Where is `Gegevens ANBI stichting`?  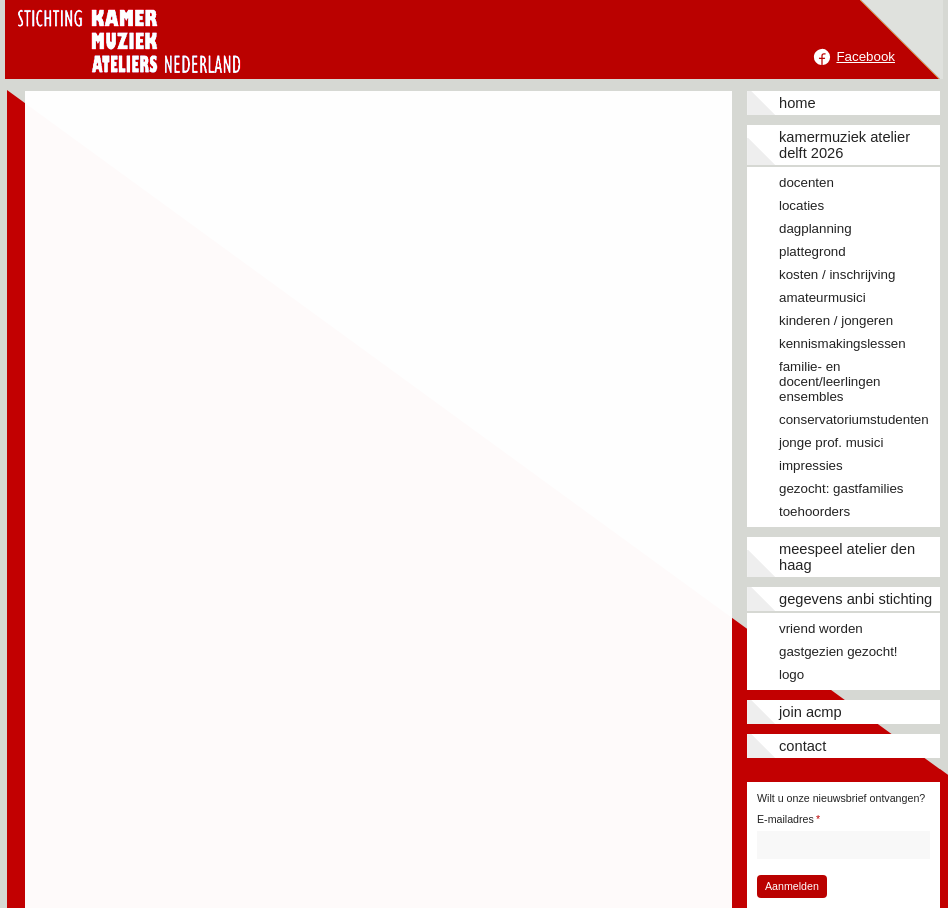
Gegevens ANBI stichting is located at coordinates (855, 599).